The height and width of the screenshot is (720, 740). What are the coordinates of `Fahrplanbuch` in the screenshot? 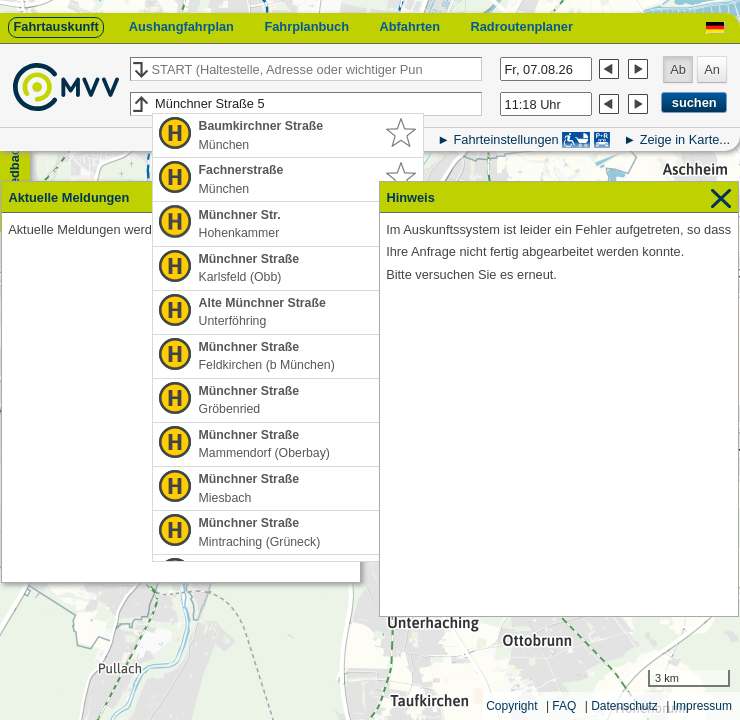 It's located at (306, 26).